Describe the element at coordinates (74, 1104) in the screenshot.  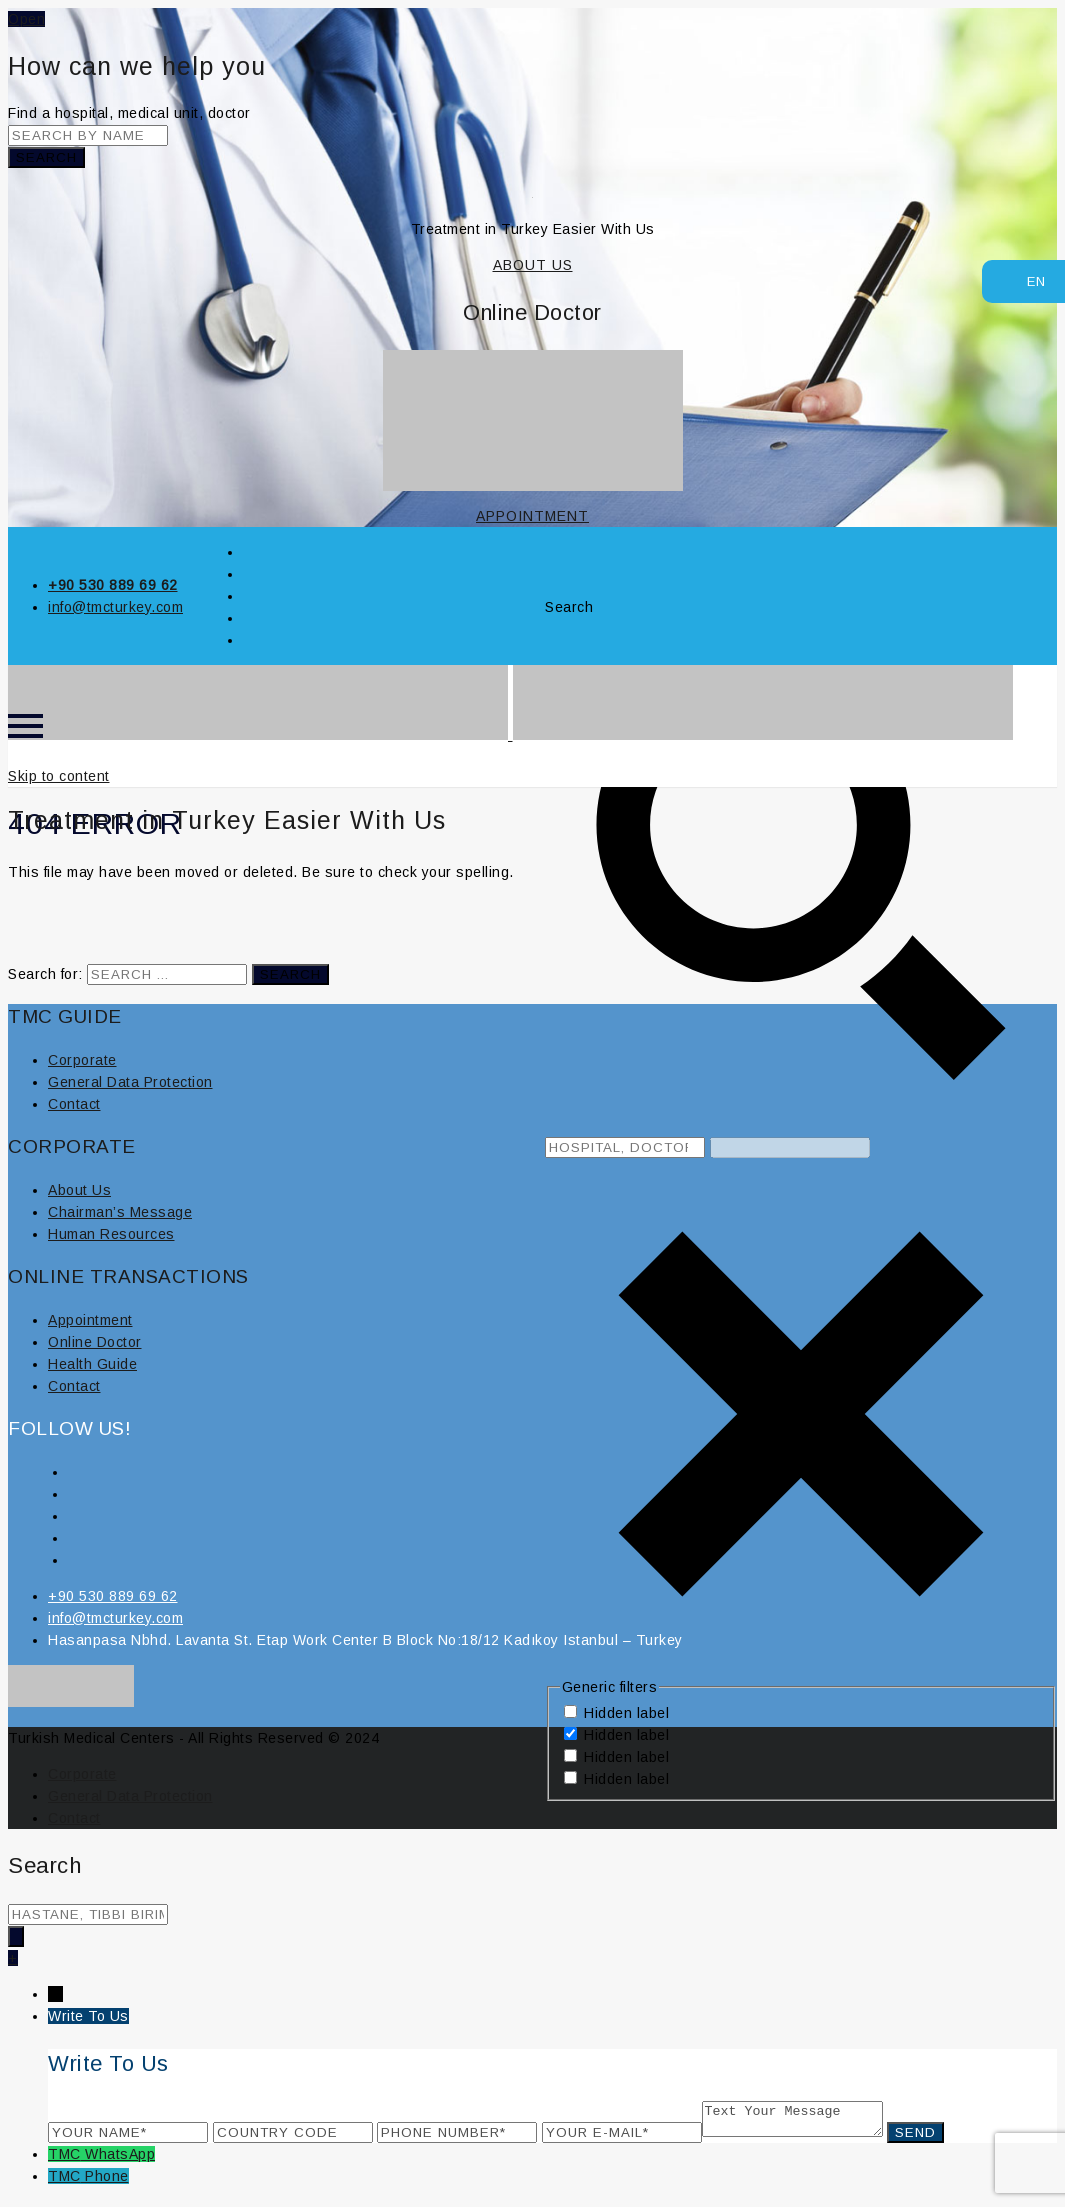
I see `Contact` at that location.